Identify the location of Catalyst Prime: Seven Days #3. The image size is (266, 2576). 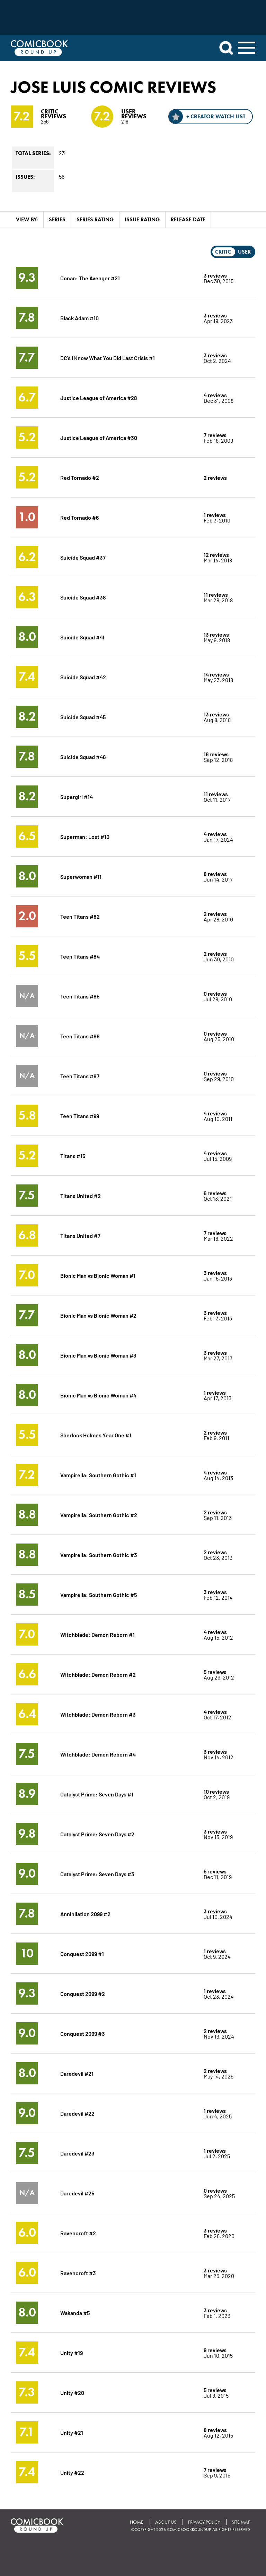
(97, 1873).